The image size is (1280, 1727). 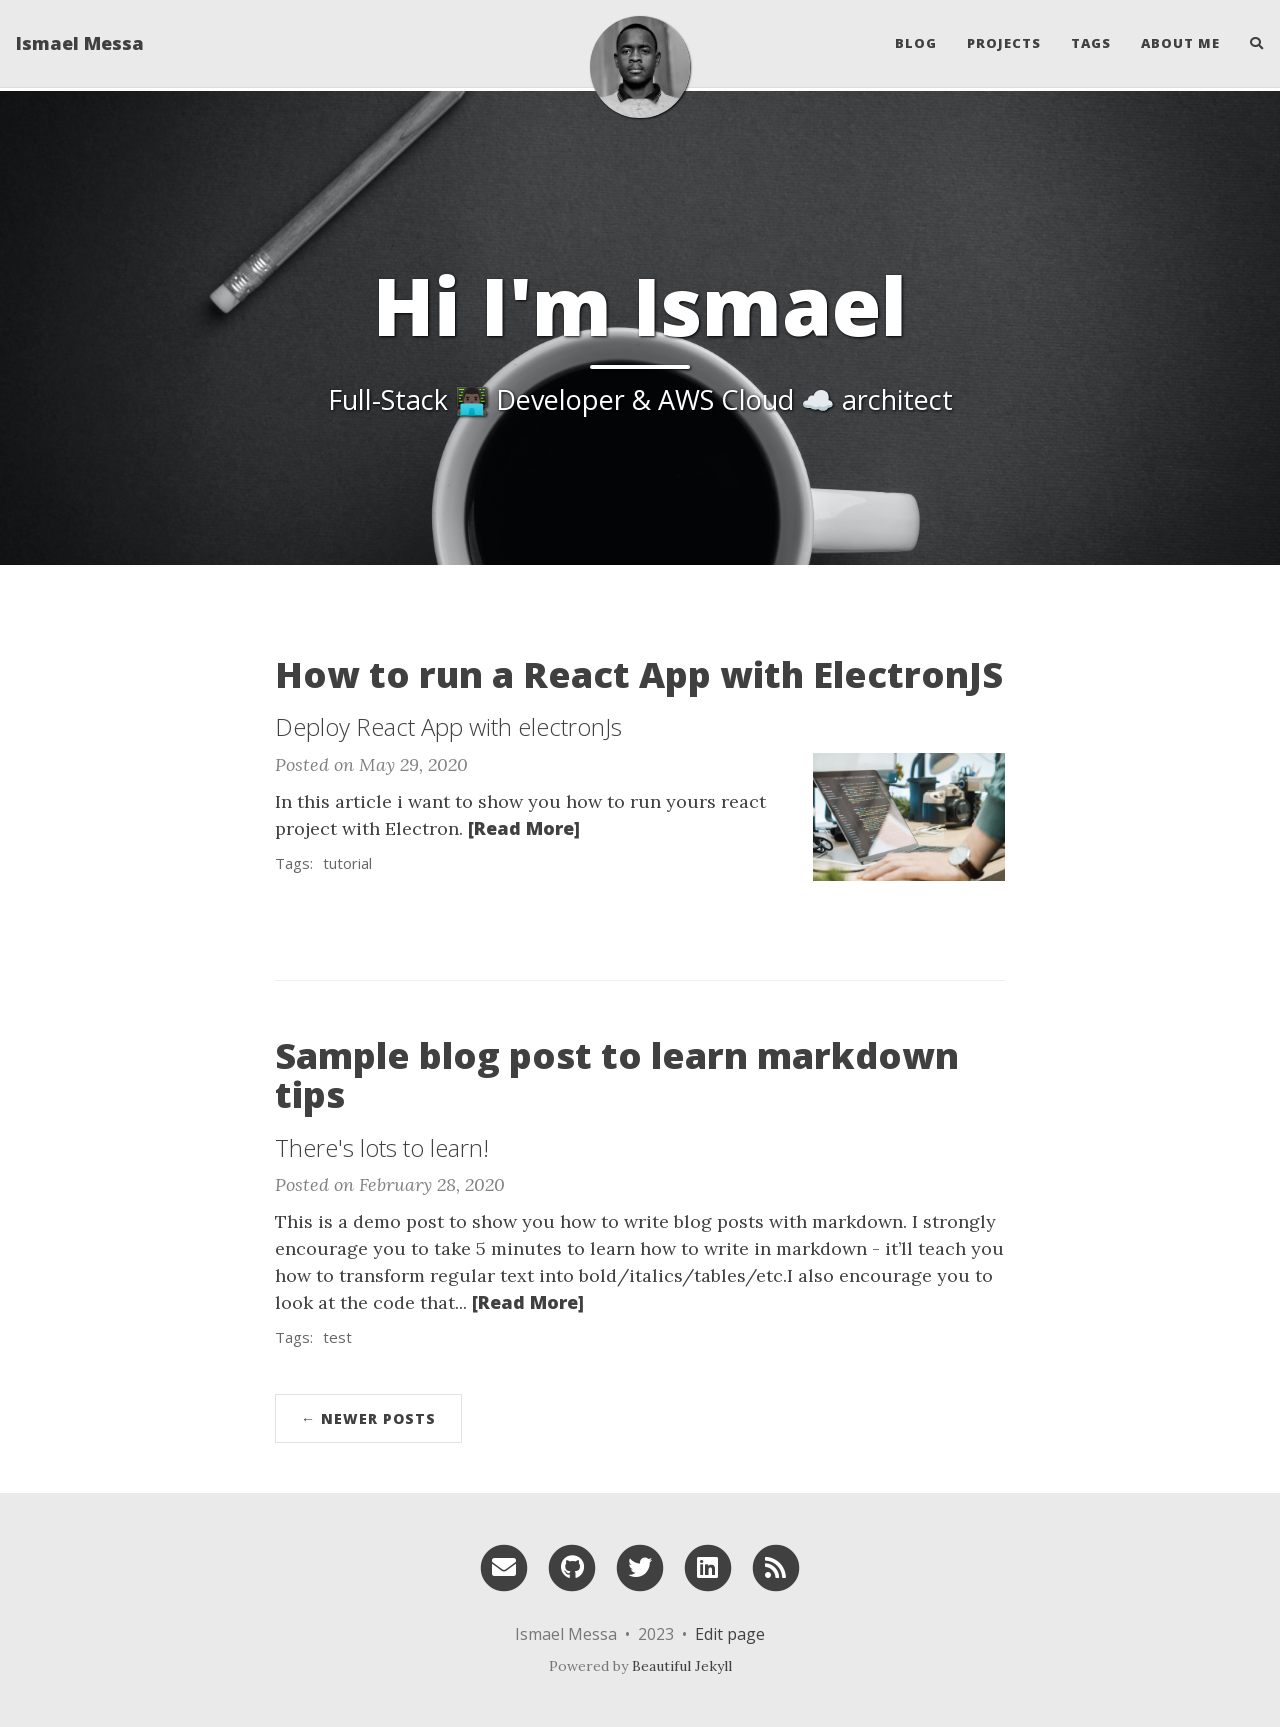 What do you see at coordinates (682, 1666) in the screenshot?
I see `Beautiful Jekyll` at bounding box center [682, 1666].